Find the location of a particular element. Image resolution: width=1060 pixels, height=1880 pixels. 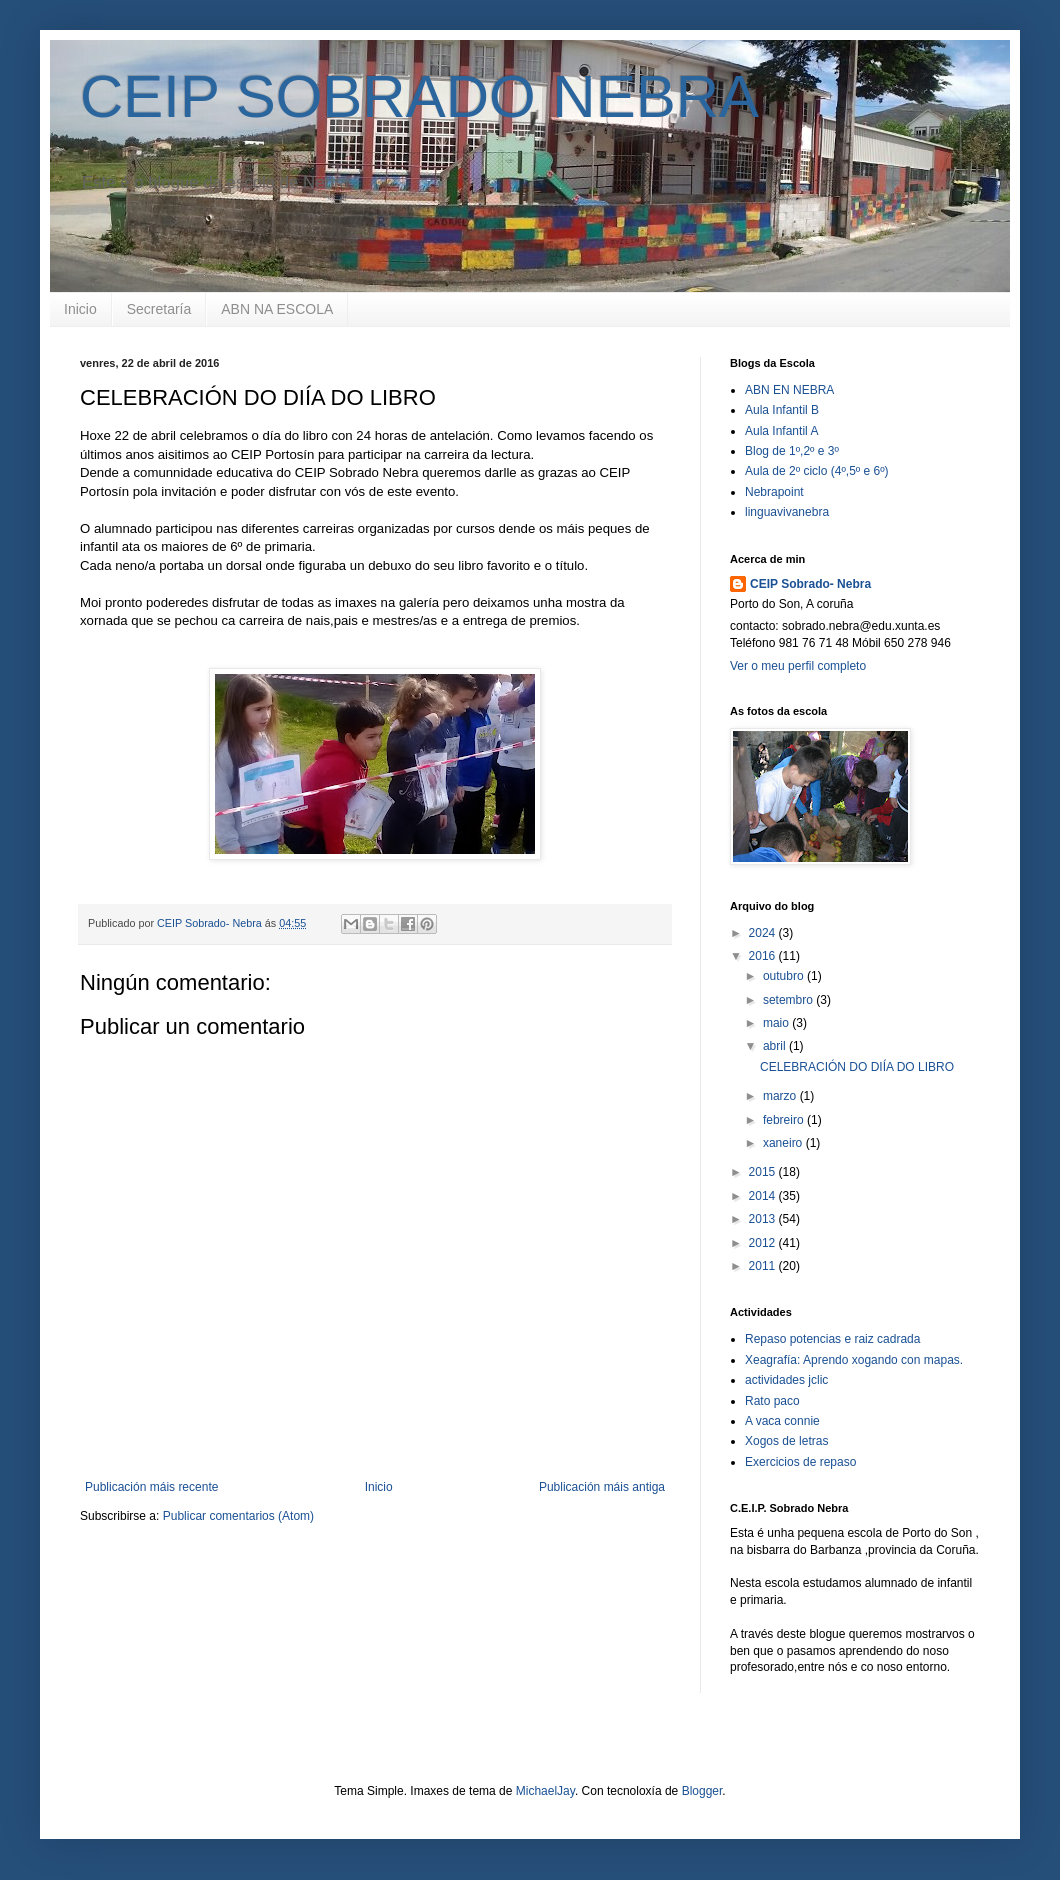

febreiro is located at coordinates (785, 1120).